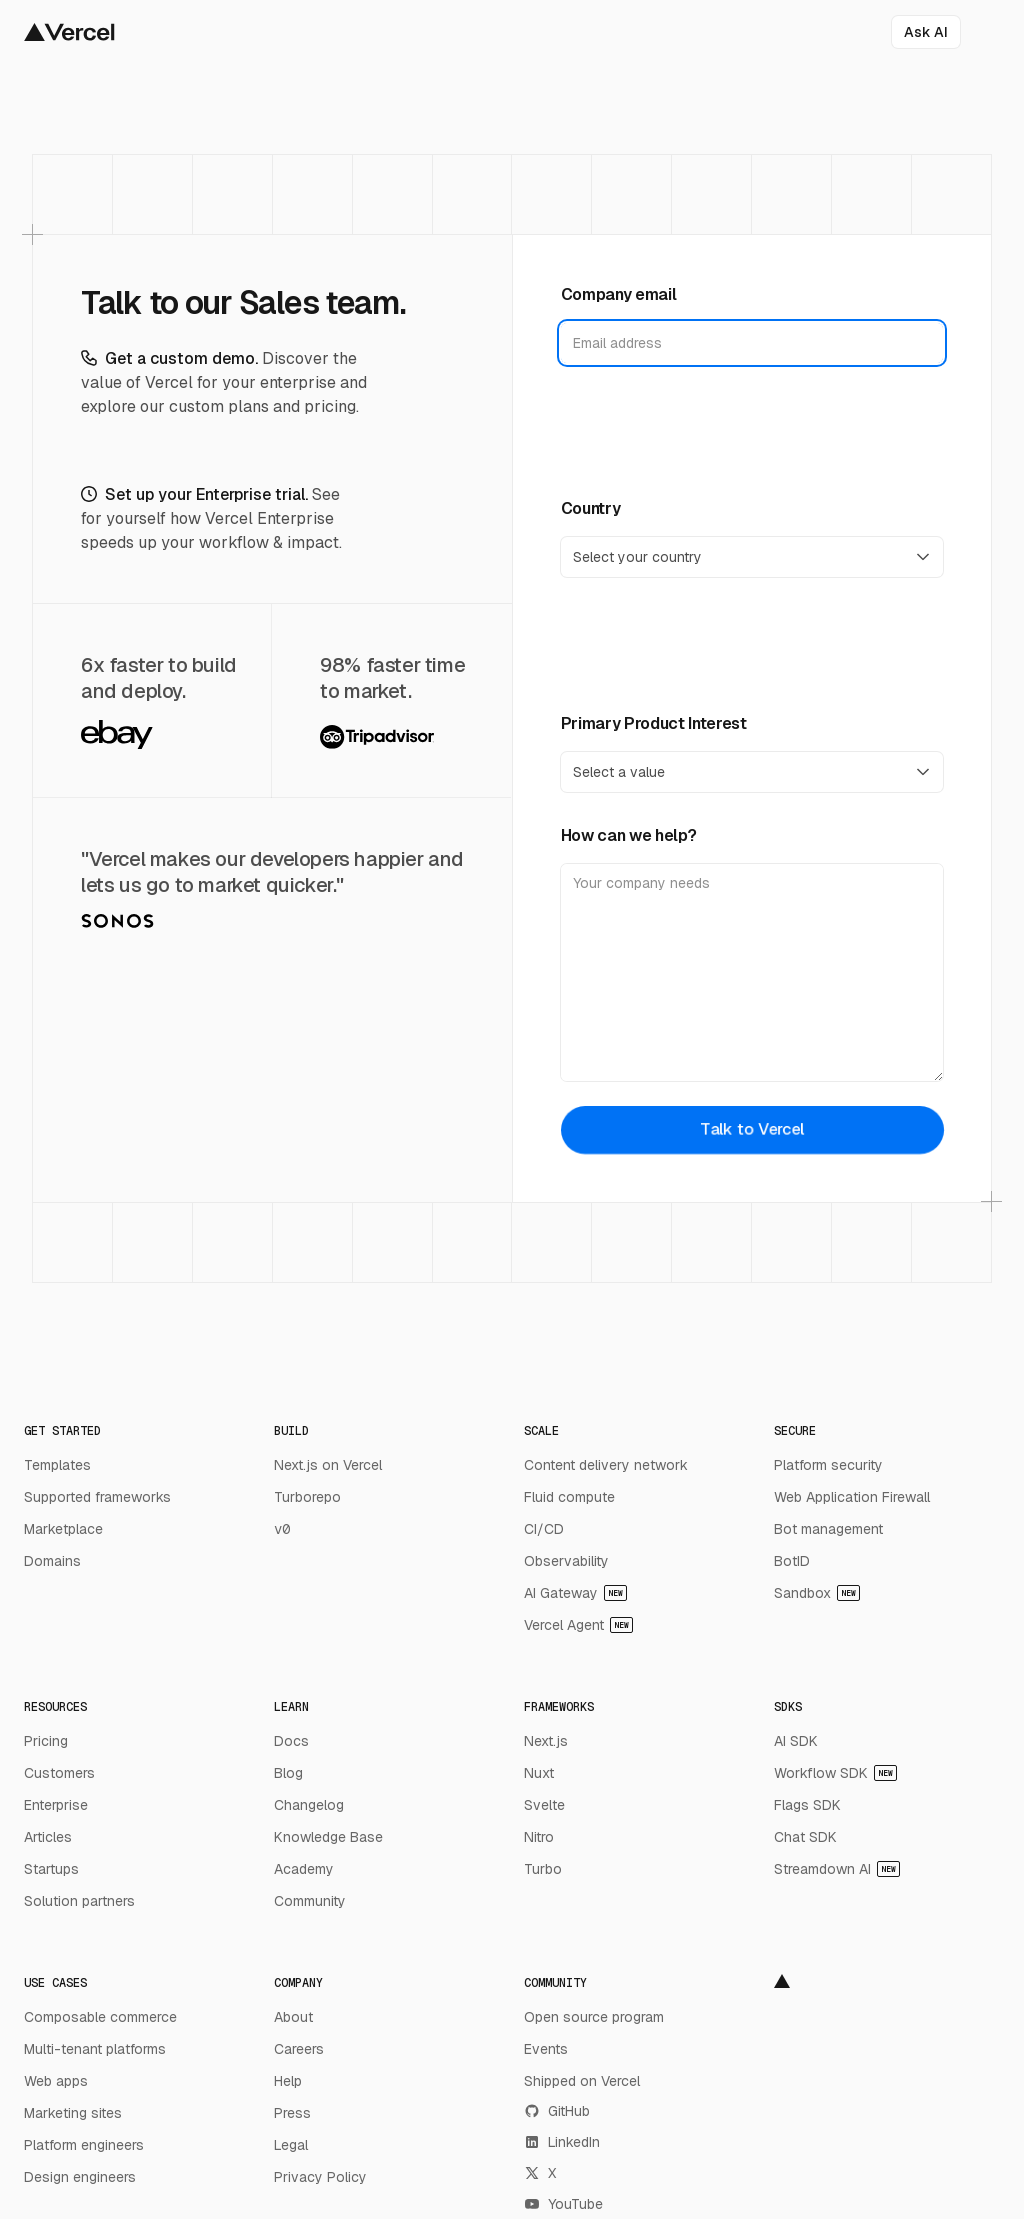 The width and height of the screenshot is (1024, 2219). I want to click on Docs, so click(291, 1741).